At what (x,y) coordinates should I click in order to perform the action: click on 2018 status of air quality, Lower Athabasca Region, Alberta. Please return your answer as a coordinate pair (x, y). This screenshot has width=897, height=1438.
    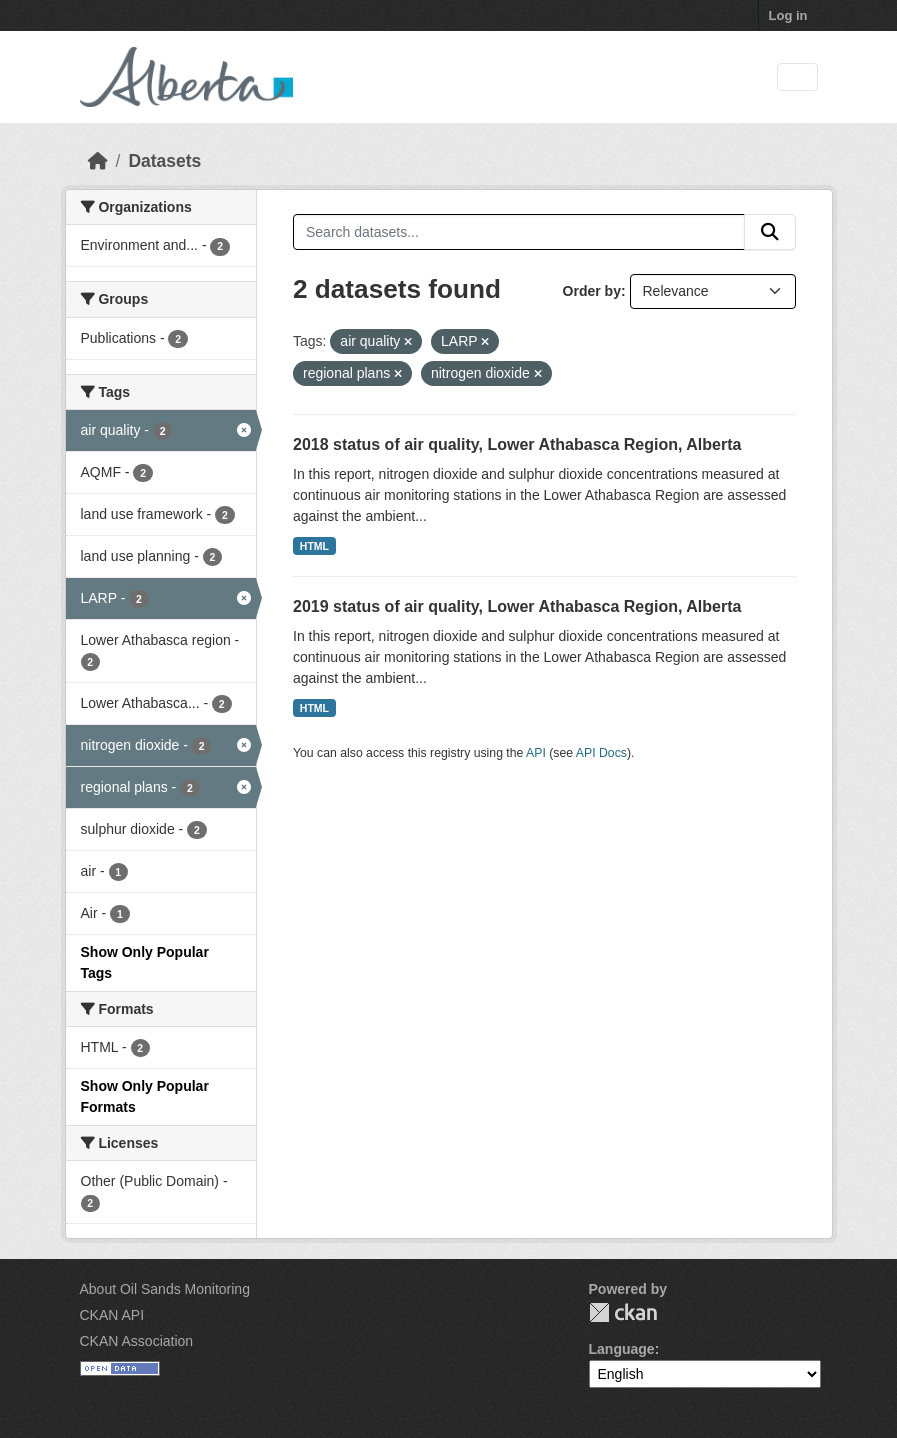
    Looking at the image, I should click on (517, 444).